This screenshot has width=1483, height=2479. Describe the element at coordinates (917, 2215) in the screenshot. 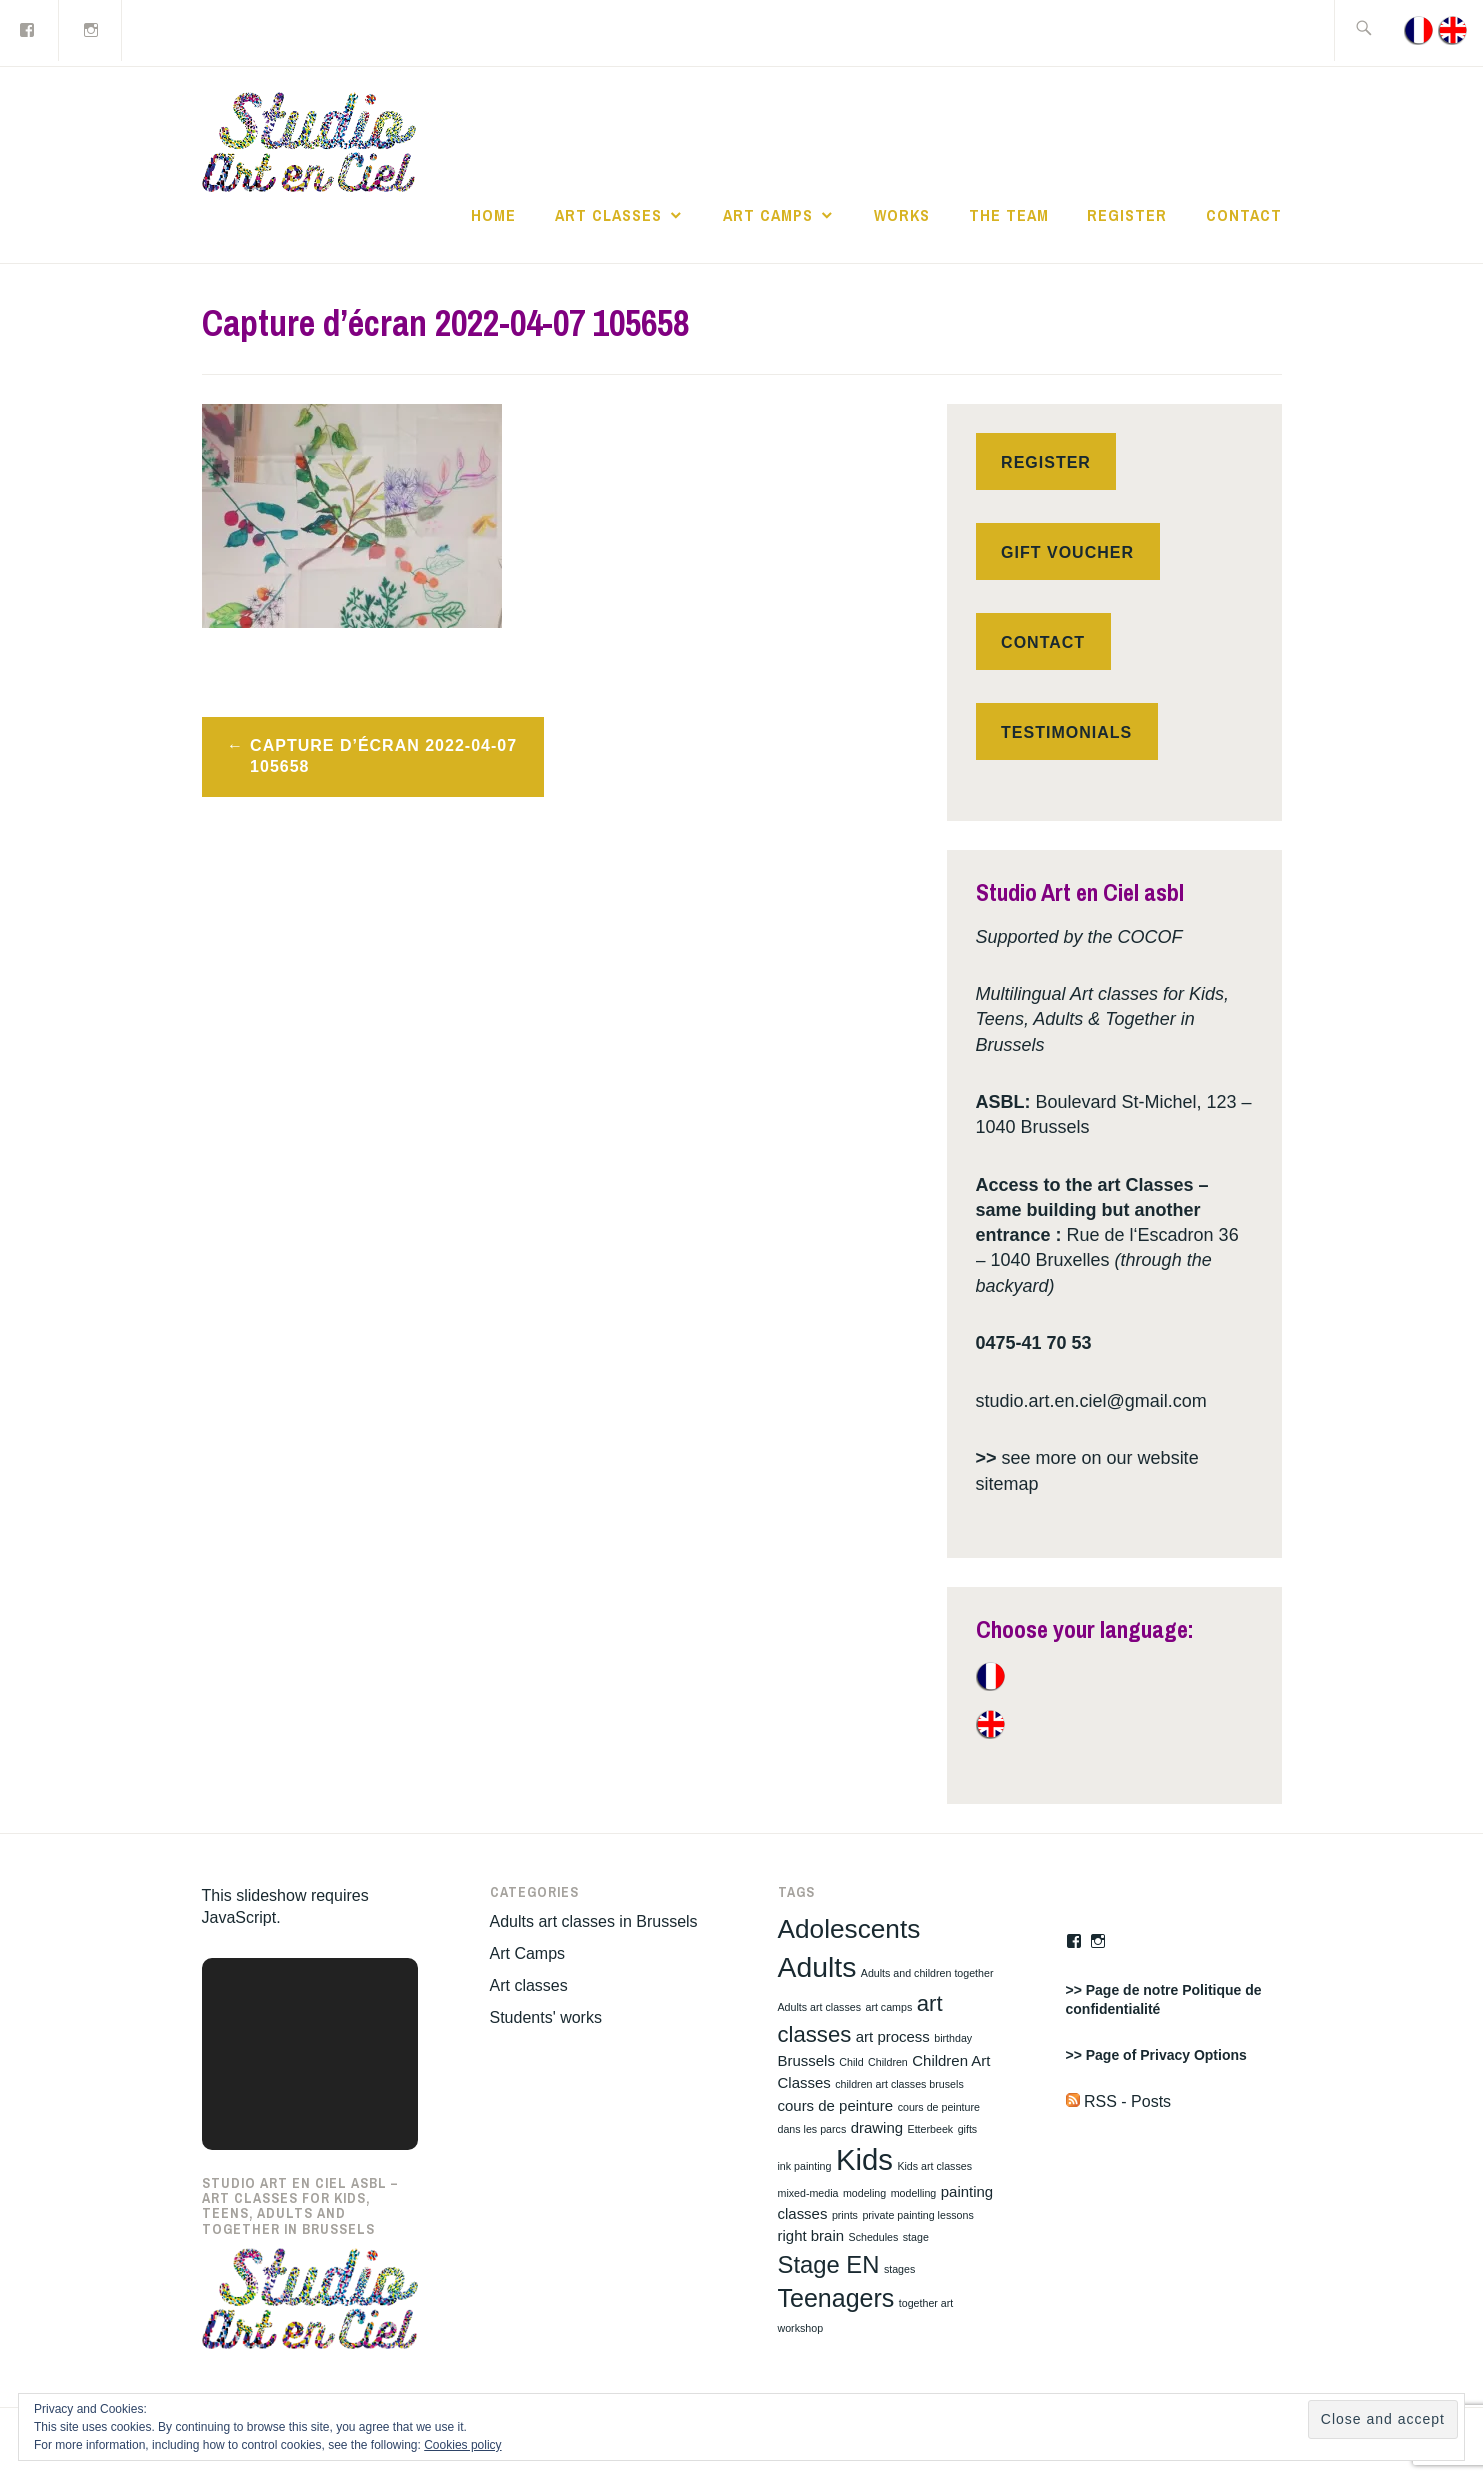

I see `private painting lessons [private painting lessons (1 item)]` at that location.